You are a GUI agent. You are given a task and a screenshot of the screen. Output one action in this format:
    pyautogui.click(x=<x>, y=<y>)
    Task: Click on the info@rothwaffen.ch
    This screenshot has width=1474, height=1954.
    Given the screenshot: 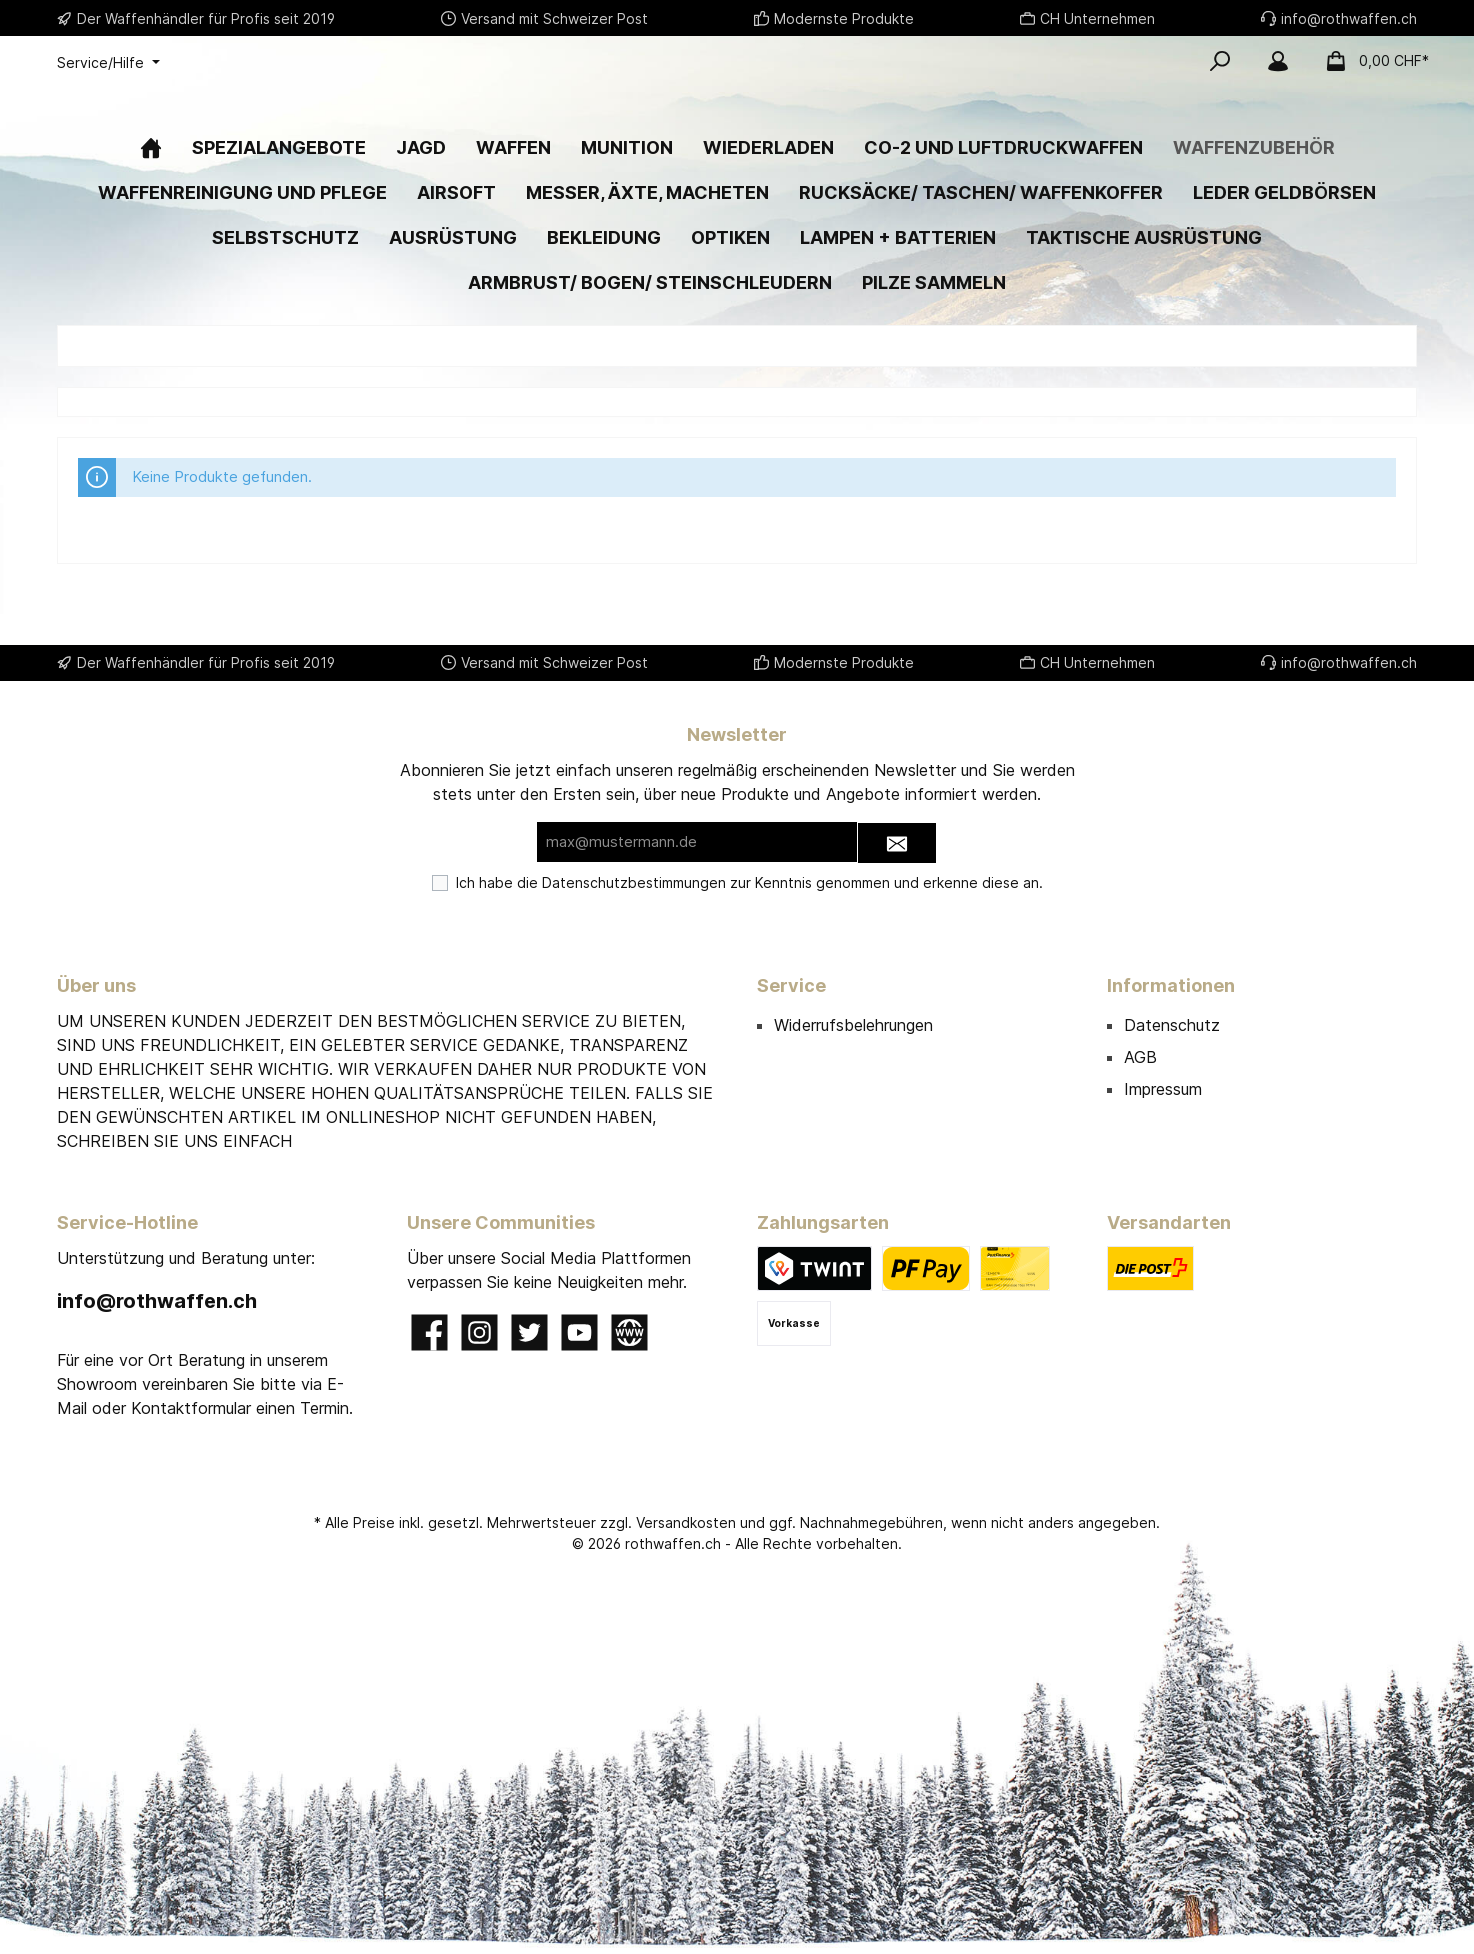 What is the action you would take?
    pyautogui.click(x=157, y=1301)
    